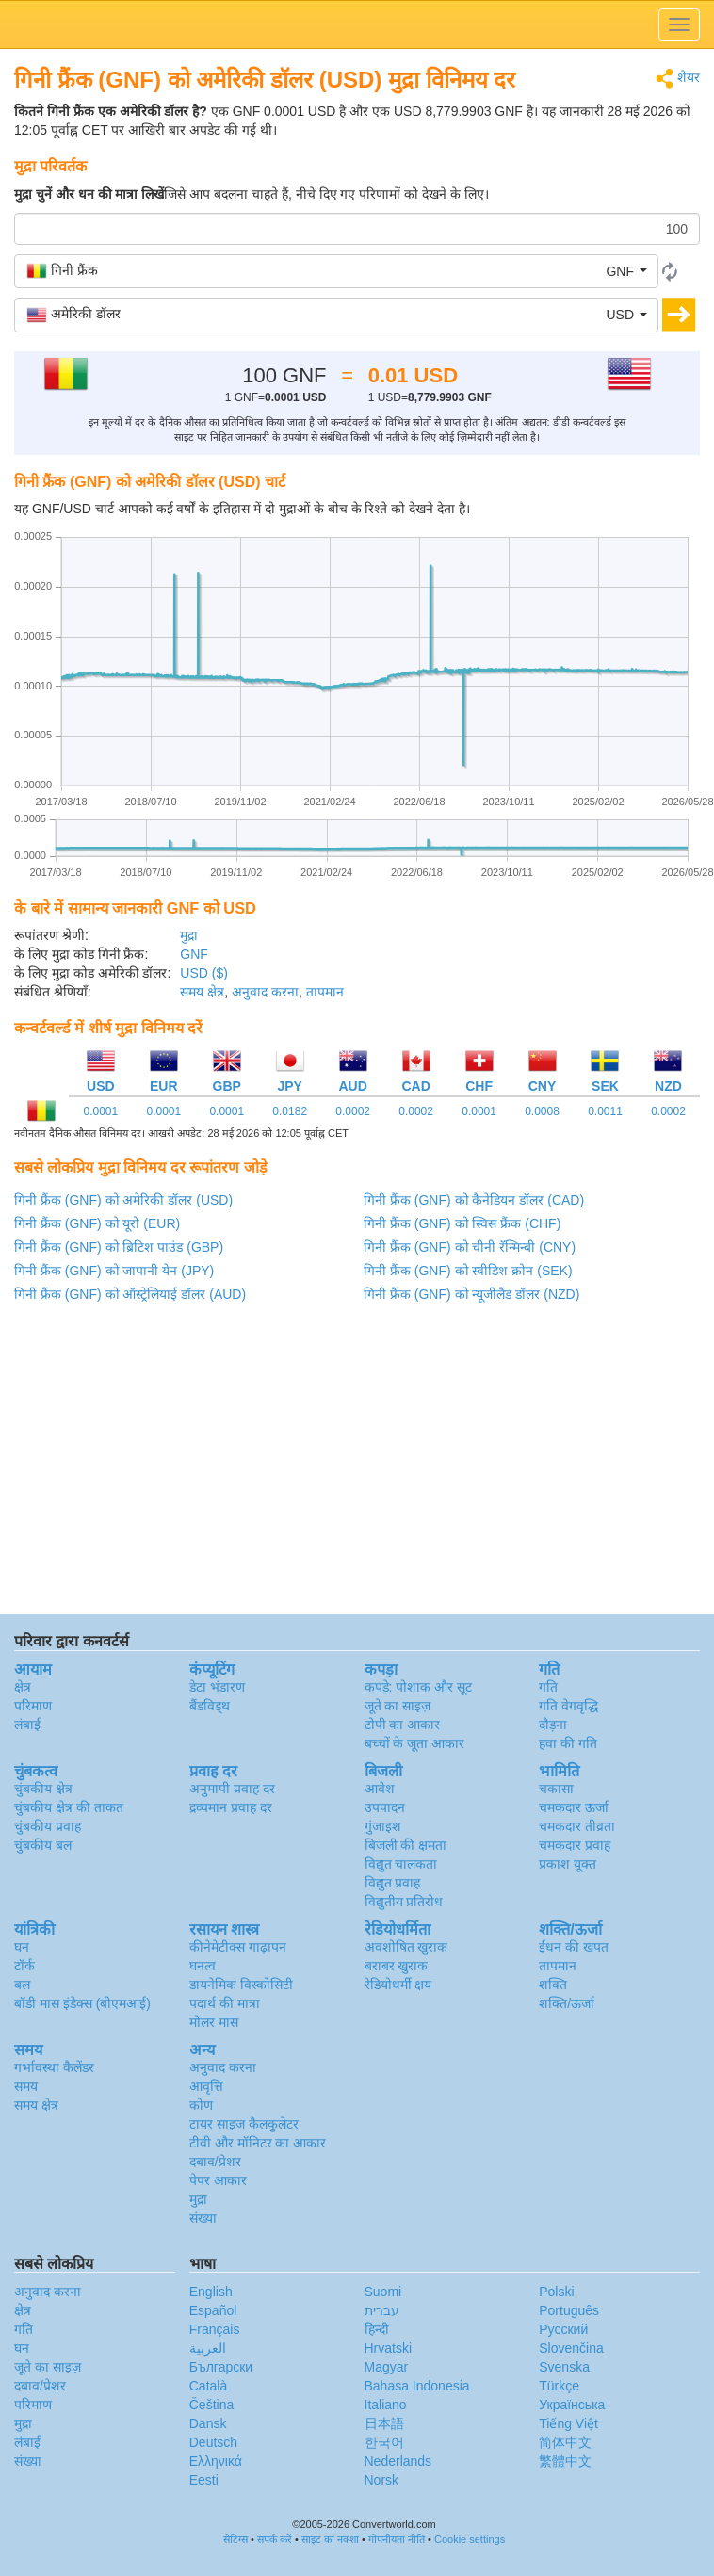  What do you see at coordinates (258, 2142) in the screenshot?
I see `टीवी और मॉनिटर का आकार` at bounding box center [258, 2142].